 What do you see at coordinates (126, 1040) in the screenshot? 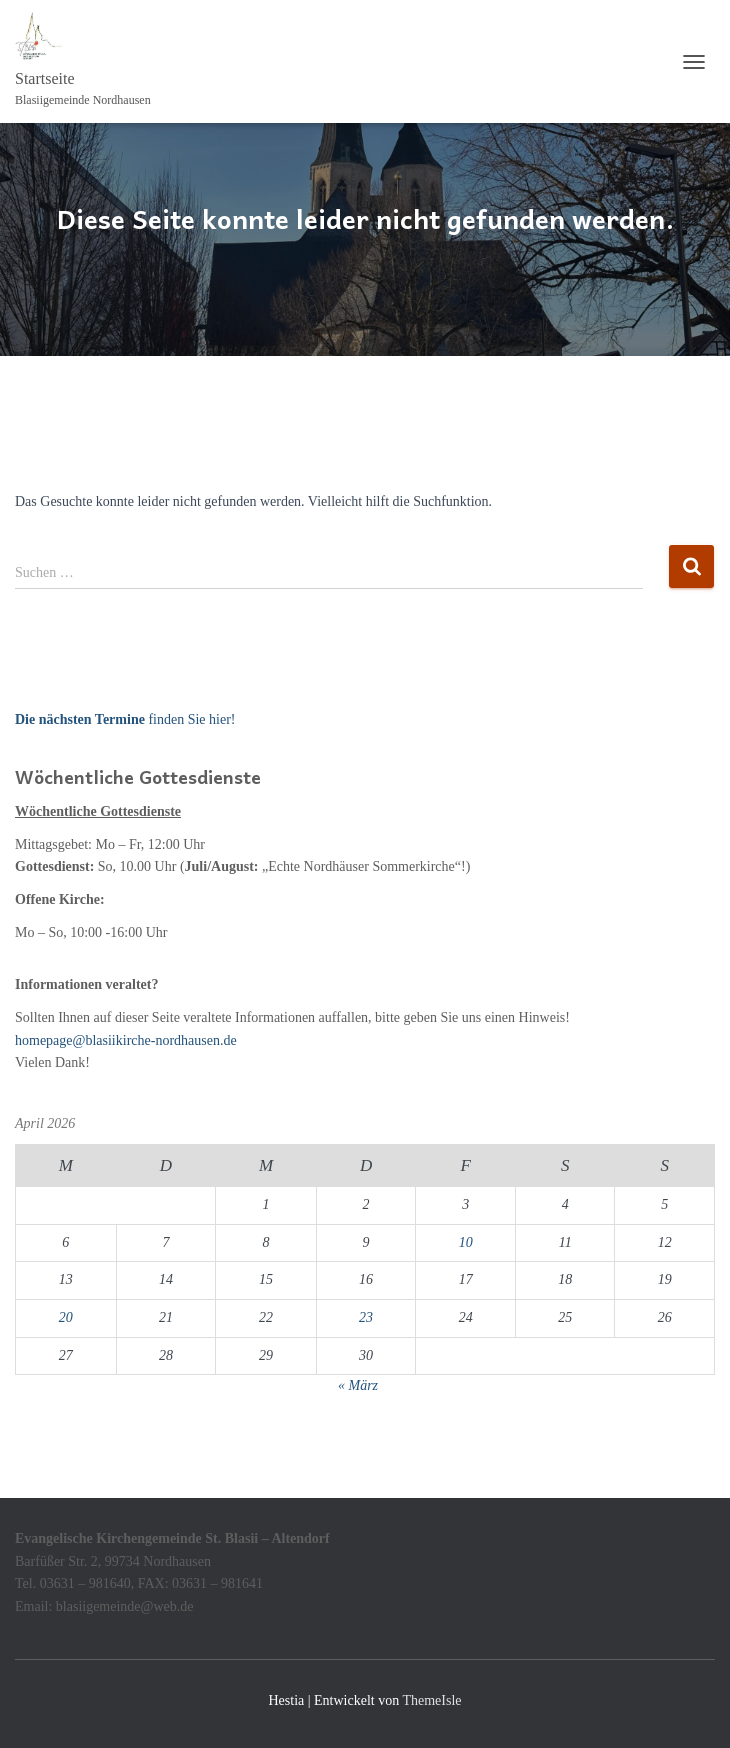
I see `homepage@blasiikirche-nordhausen.de` at bounding box center [126, 1040].